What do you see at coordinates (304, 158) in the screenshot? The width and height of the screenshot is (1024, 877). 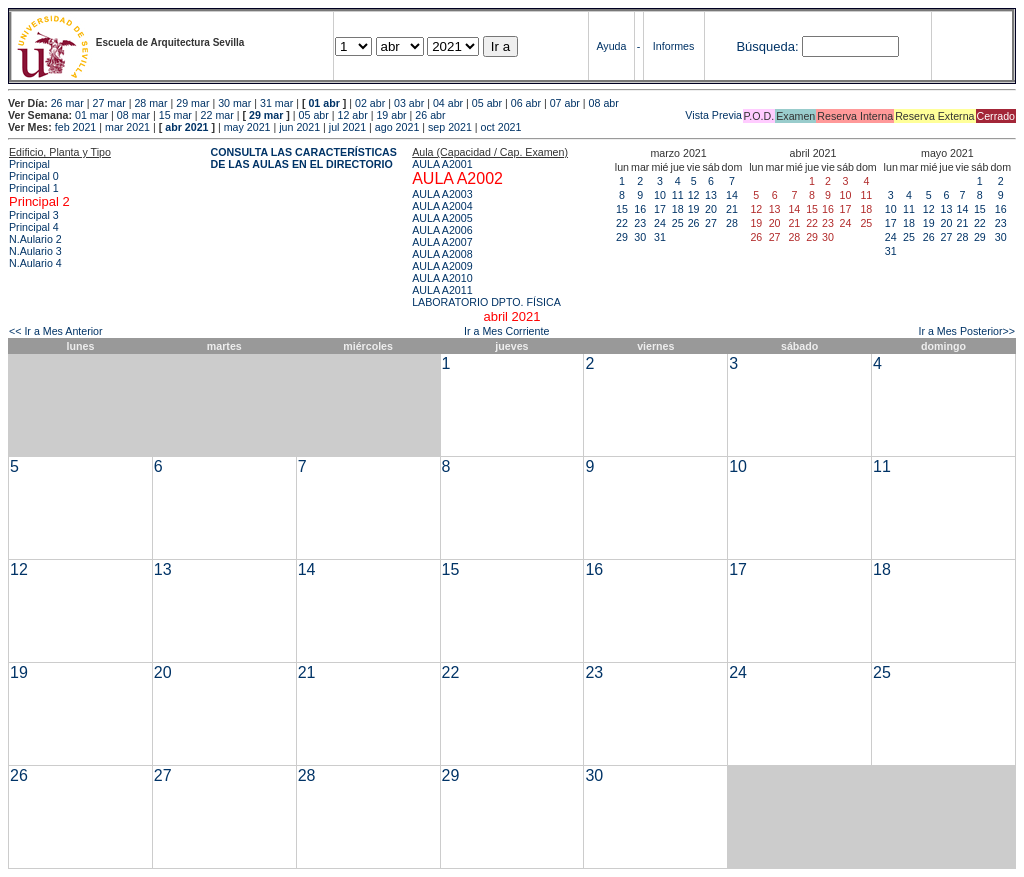 I see `CONSULTA LAS CARACTERÍSTICAS DE LAS AULAS EN EL DIRECTORIO` at bounding box center [304, 158].